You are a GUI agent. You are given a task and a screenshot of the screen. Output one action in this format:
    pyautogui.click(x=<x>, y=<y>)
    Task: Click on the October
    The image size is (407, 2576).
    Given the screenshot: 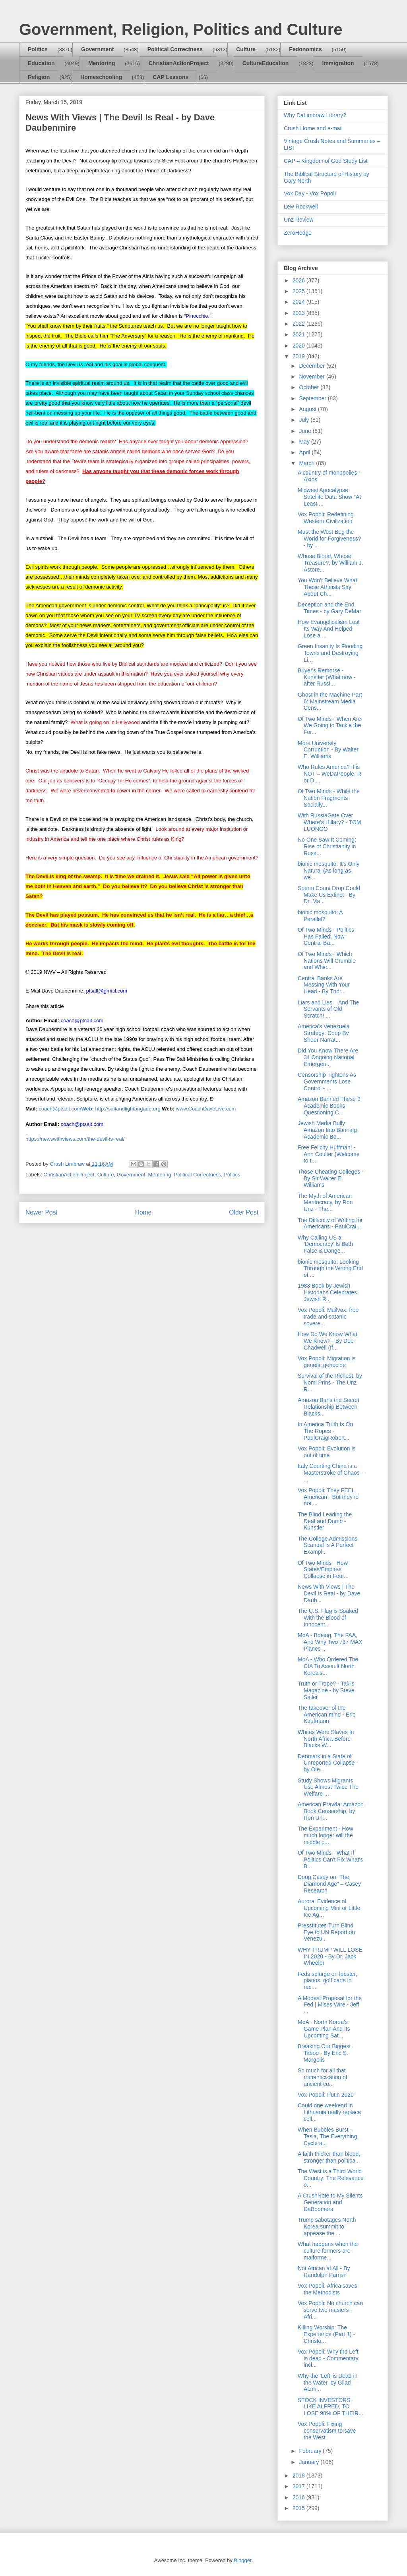 What is the action you would take?
    pyautogui.click(x=309, y=387)
    